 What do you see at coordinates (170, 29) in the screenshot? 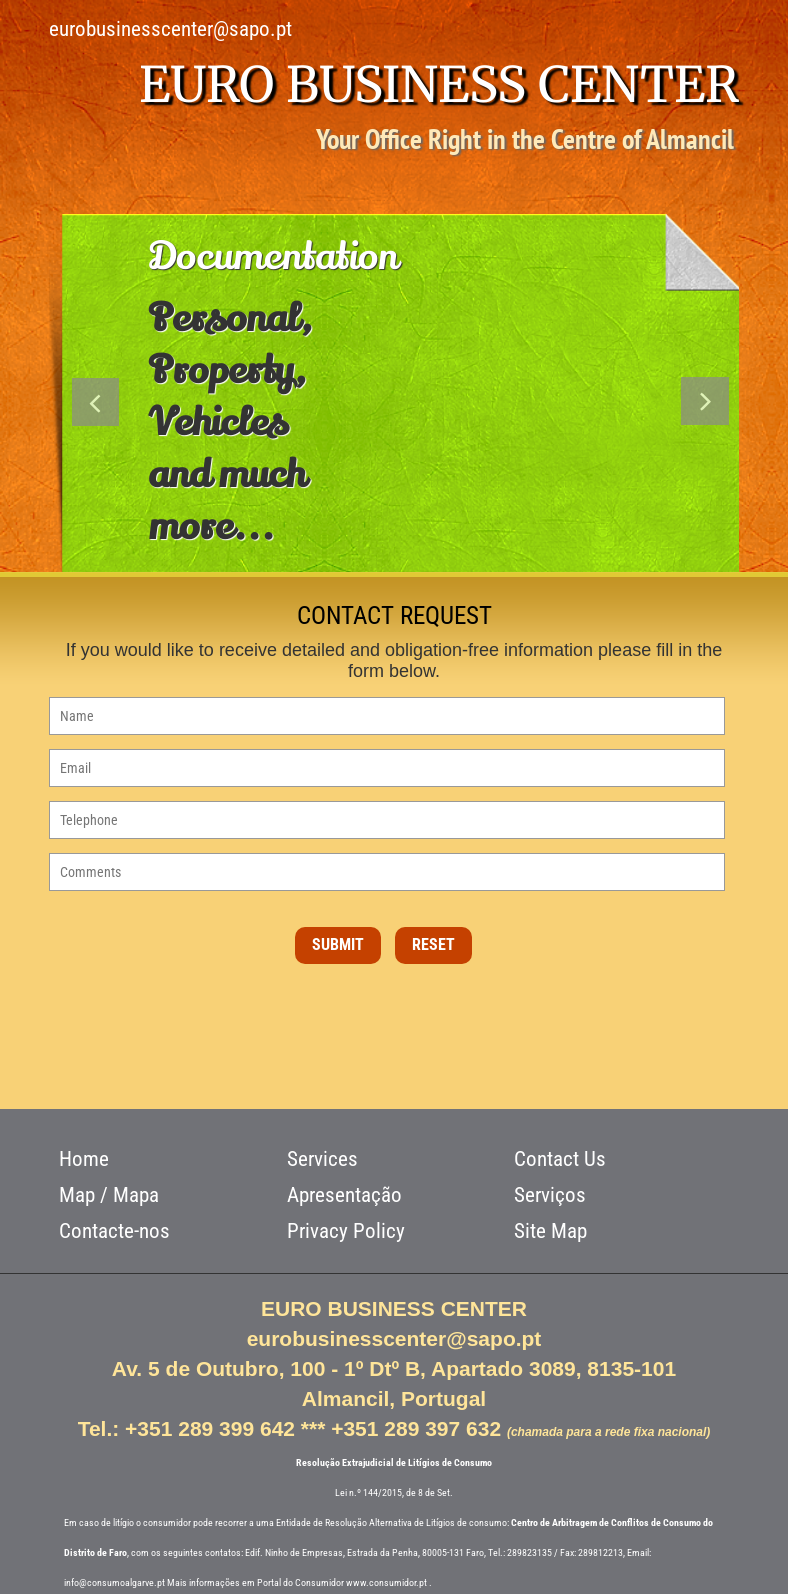
I see `eurobusinesscenter@sapo.pt` at bounding box center [170, 29].